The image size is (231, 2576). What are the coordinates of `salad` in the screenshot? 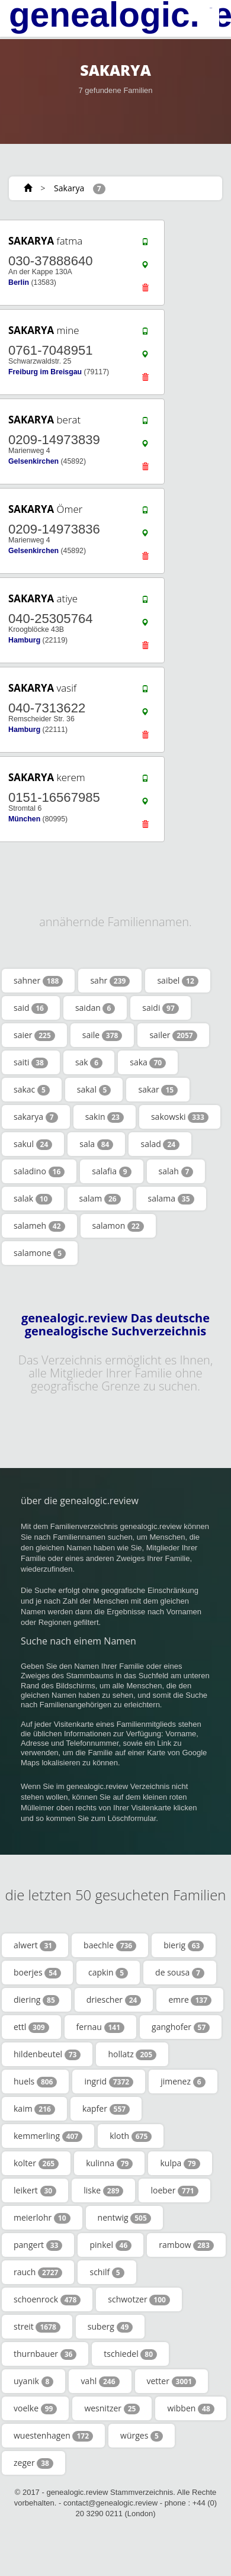 It's located at (159, 1144).